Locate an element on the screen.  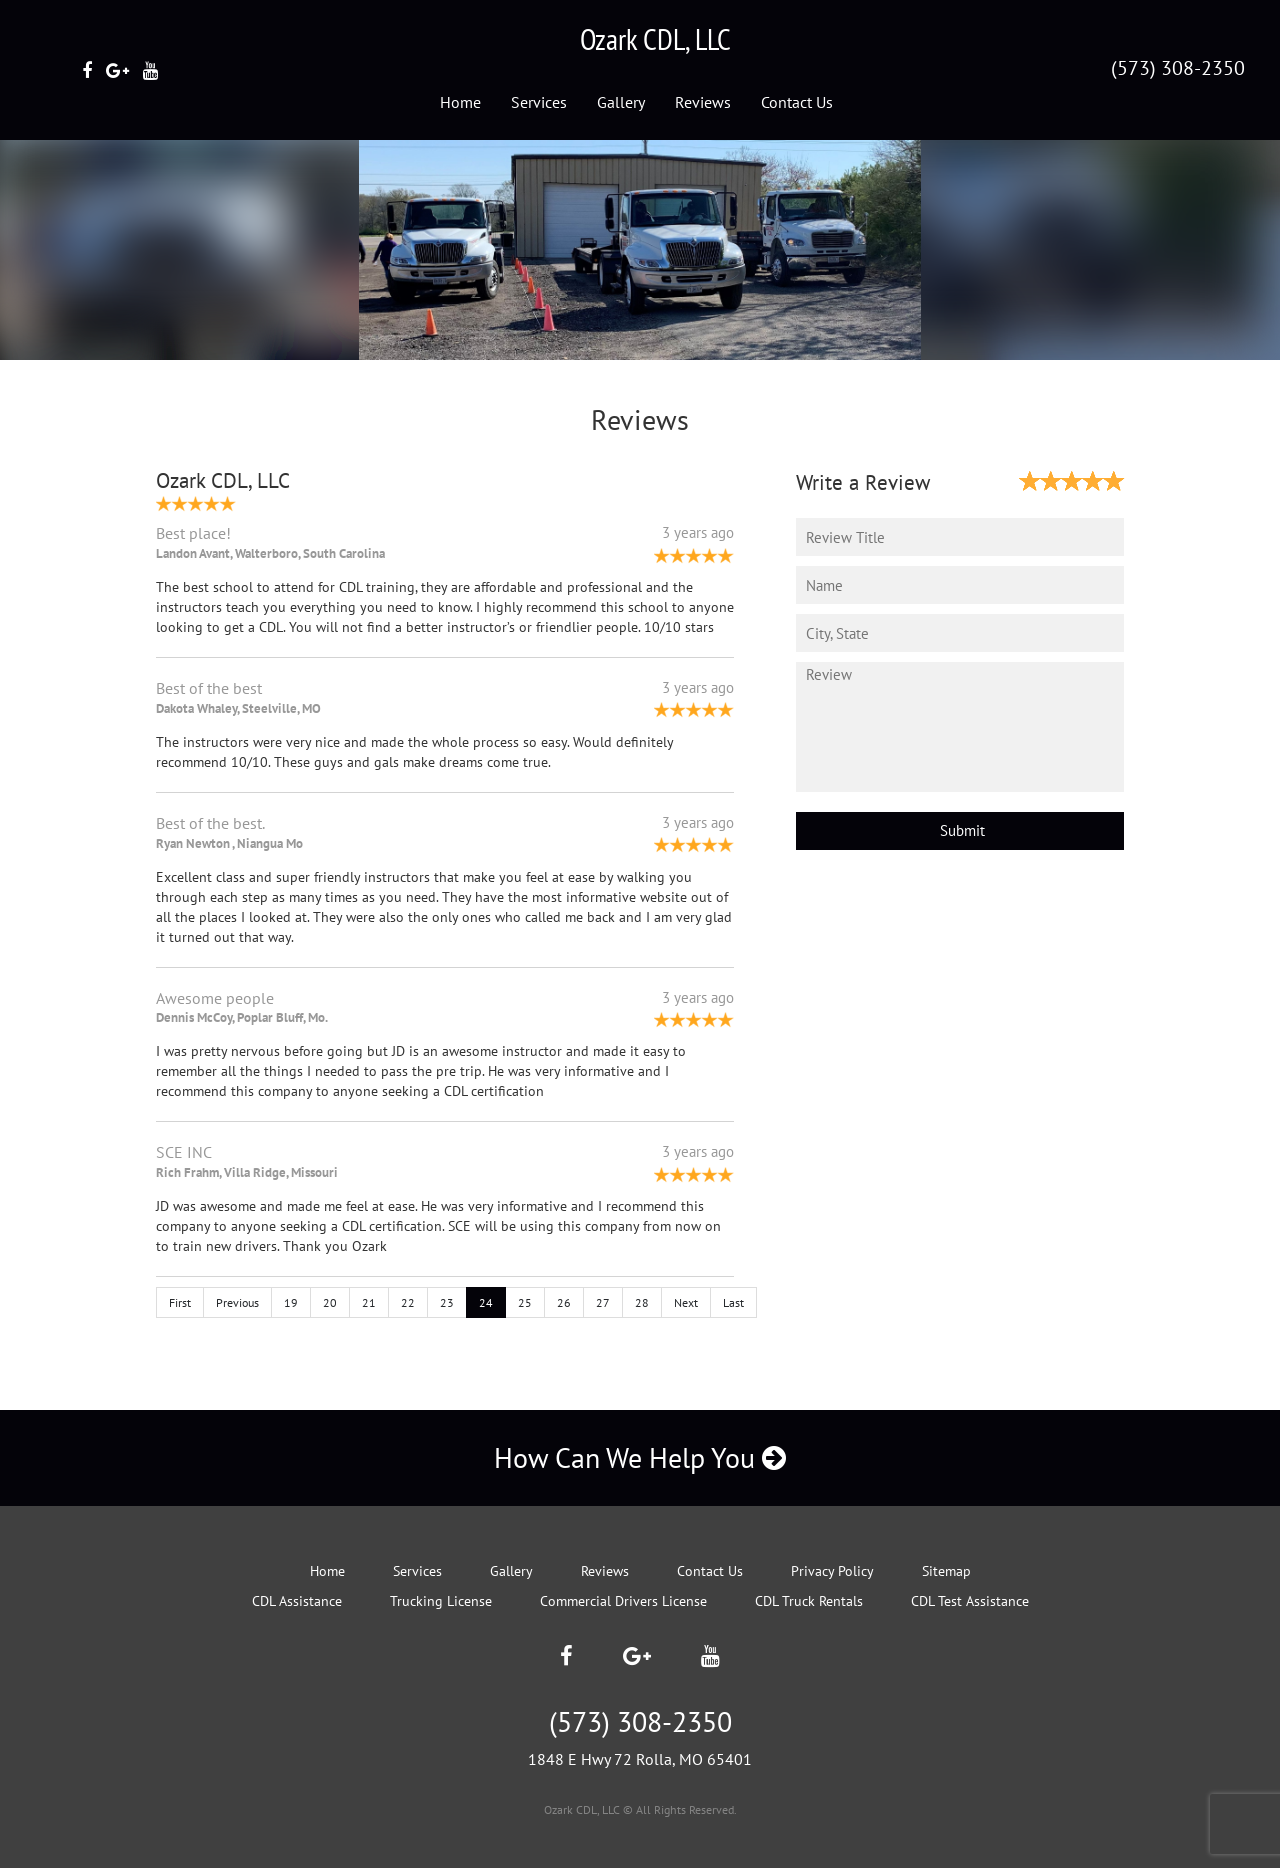
Reviews is located at coordinates (703, 102).